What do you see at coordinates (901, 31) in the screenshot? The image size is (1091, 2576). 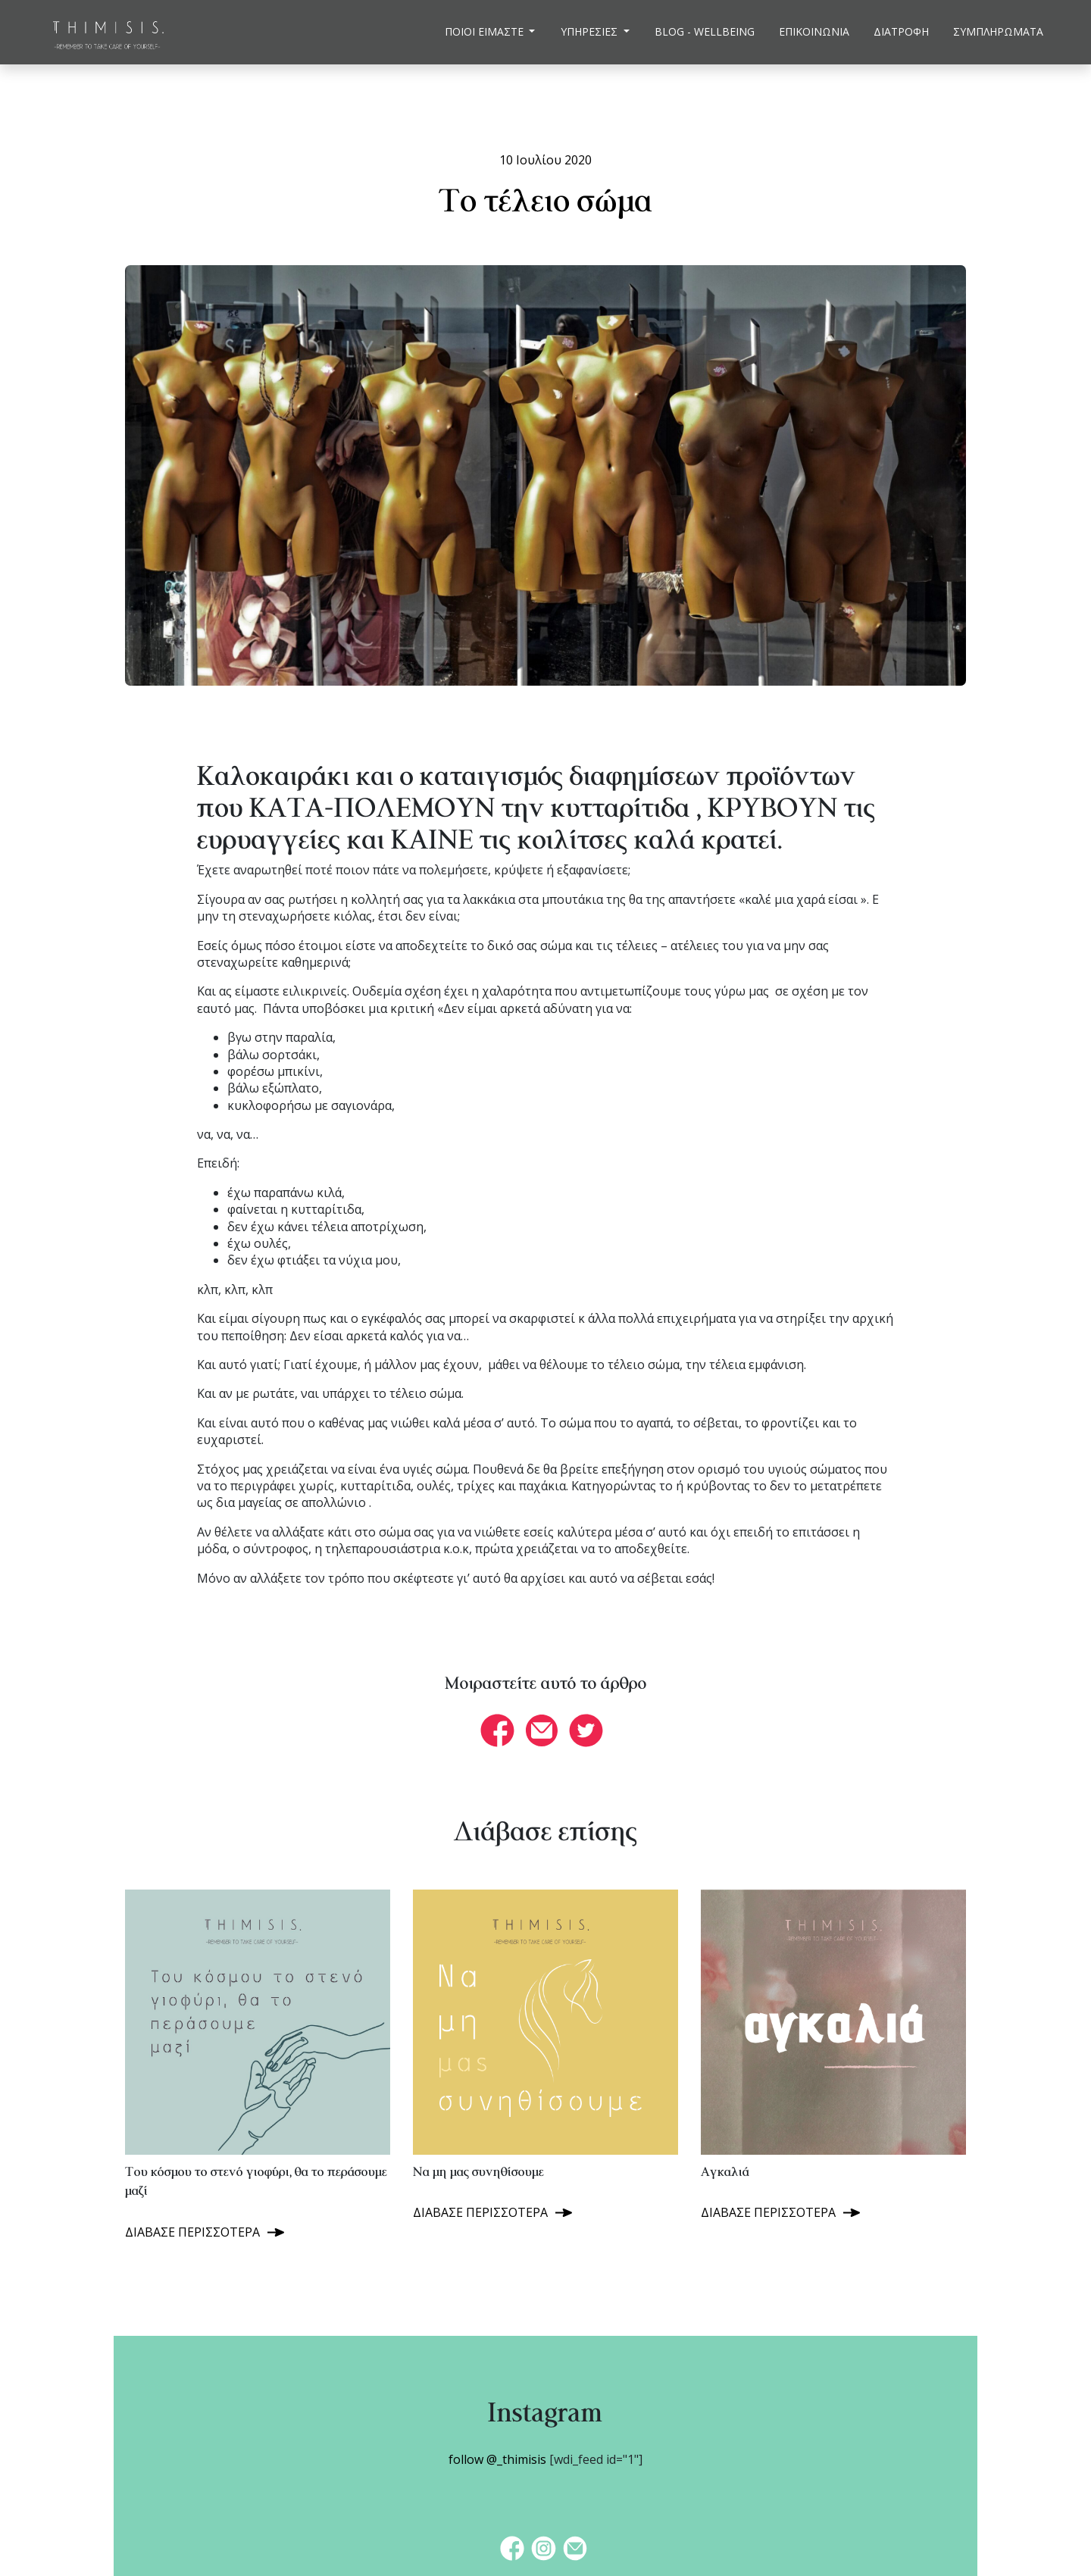 I see `ΔΙΑΤΡΟΦΗ` at bounding box center [901, 31].